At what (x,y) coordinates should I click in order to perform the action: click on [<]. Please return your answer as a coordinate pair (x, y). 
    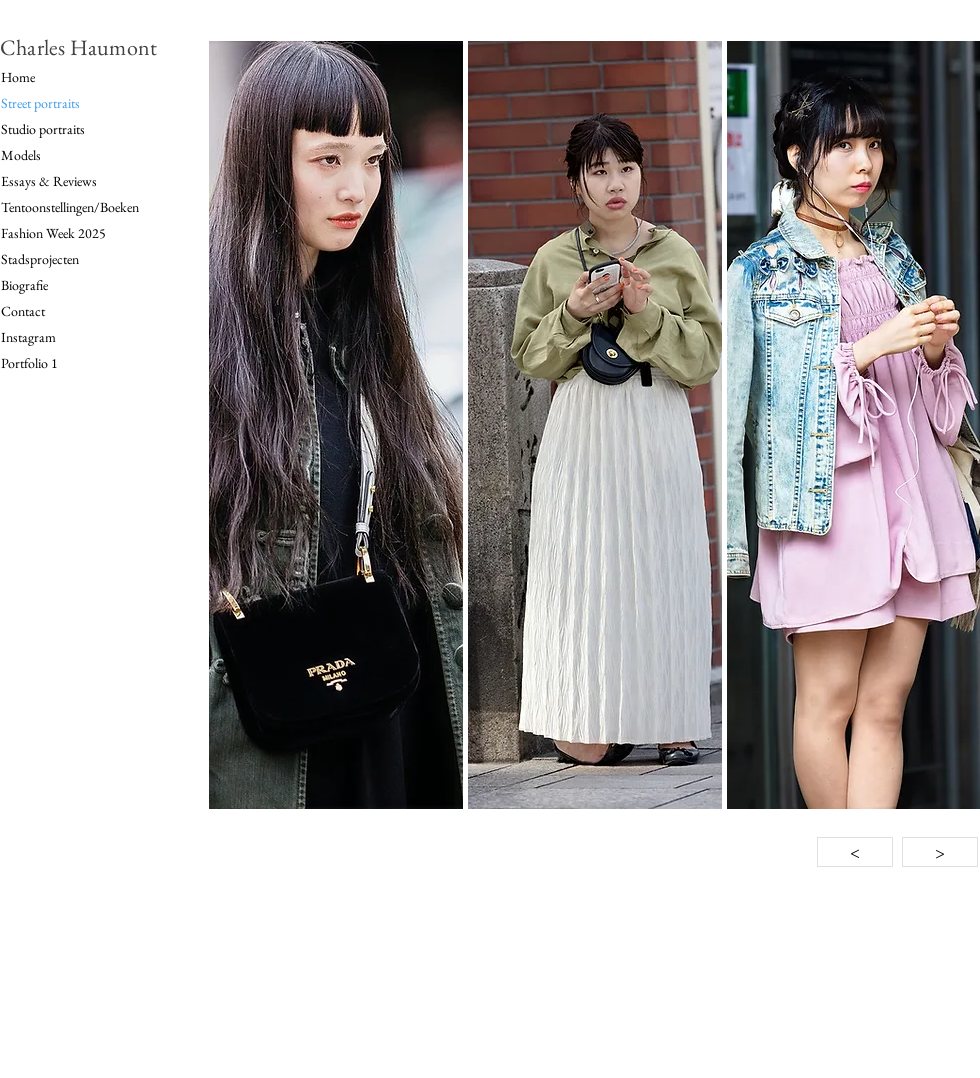
    Looking at the image, I should click on (855, 852).